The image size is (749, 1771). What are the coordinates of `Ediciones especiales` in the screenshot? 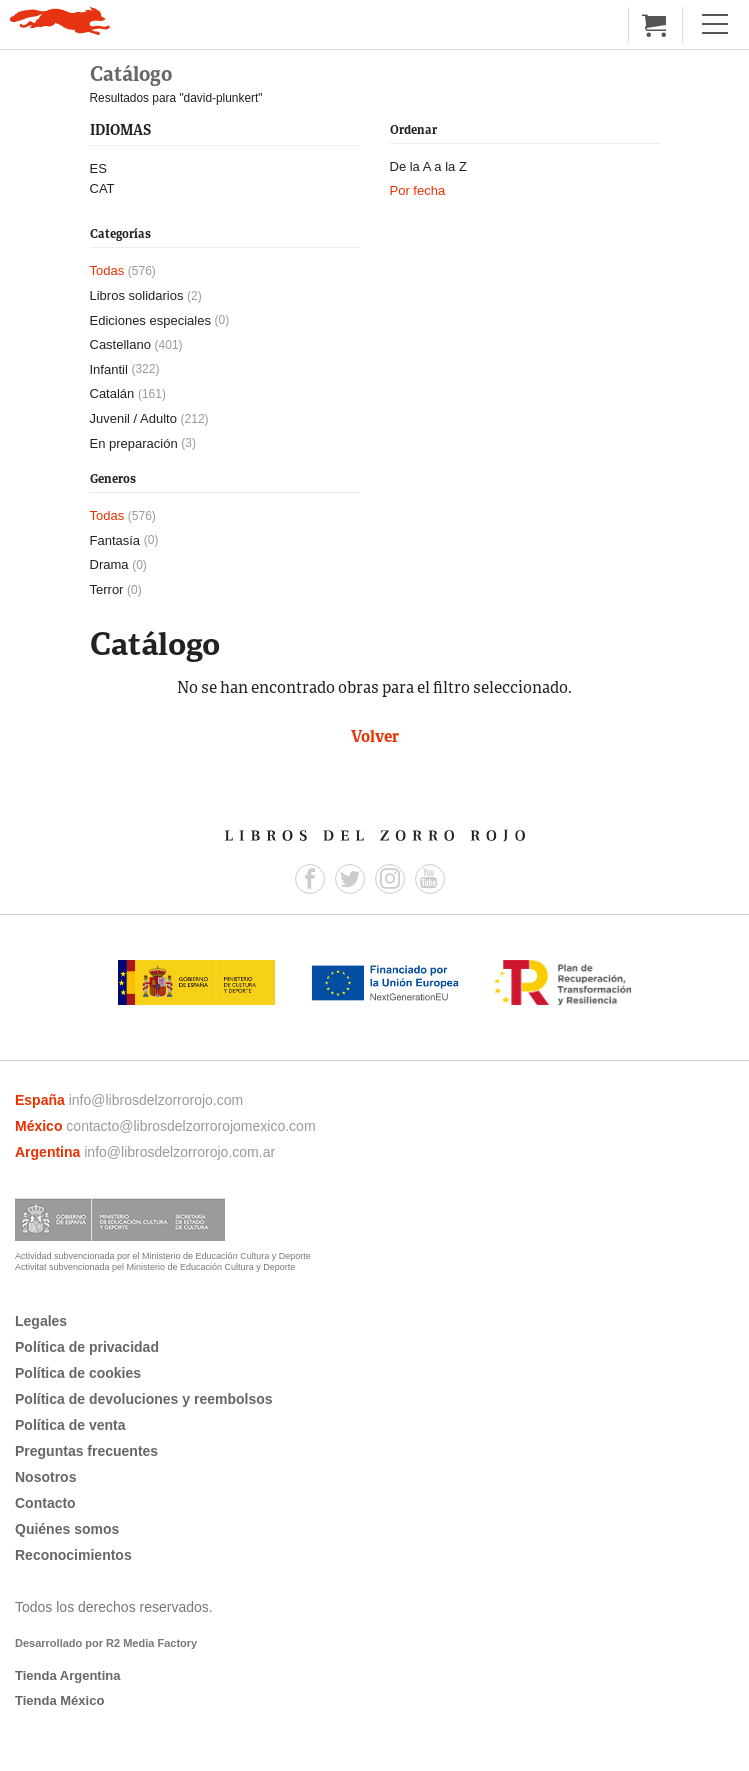 It's located at (150, 320).